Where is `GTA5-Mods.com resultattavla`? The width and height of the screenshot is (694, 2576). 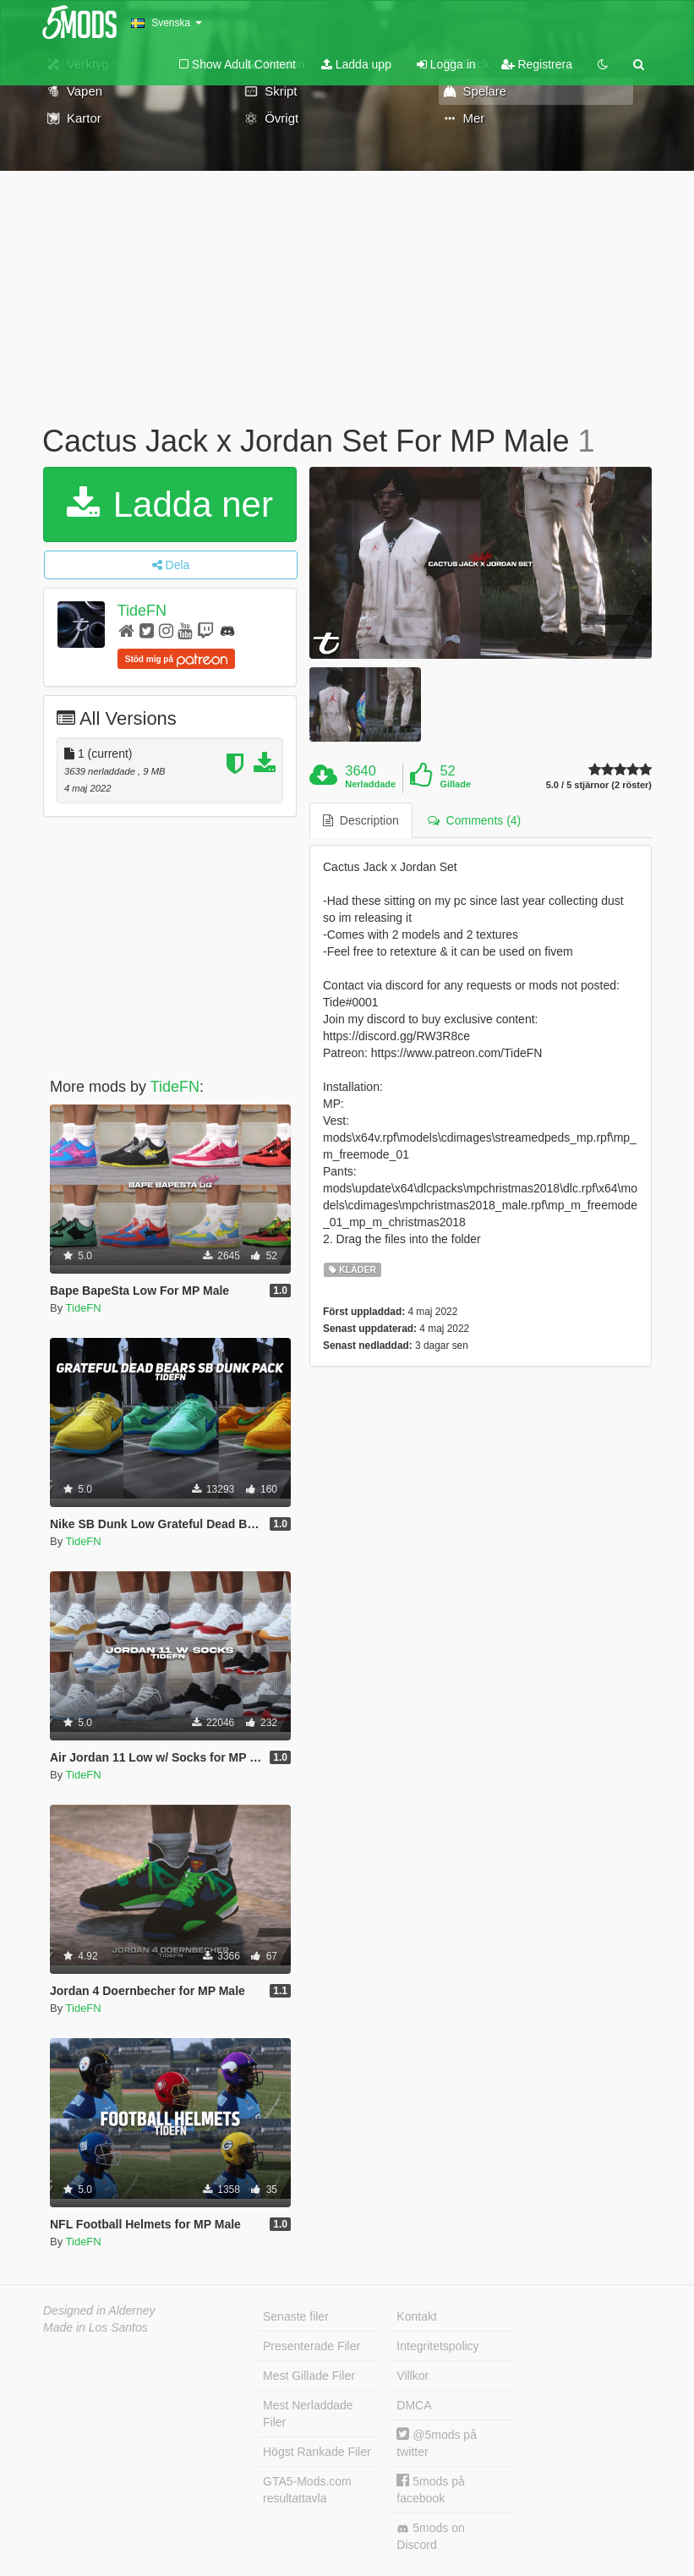 GTA5-Mods.com resultattavla is located at coordinates (307, 2490).